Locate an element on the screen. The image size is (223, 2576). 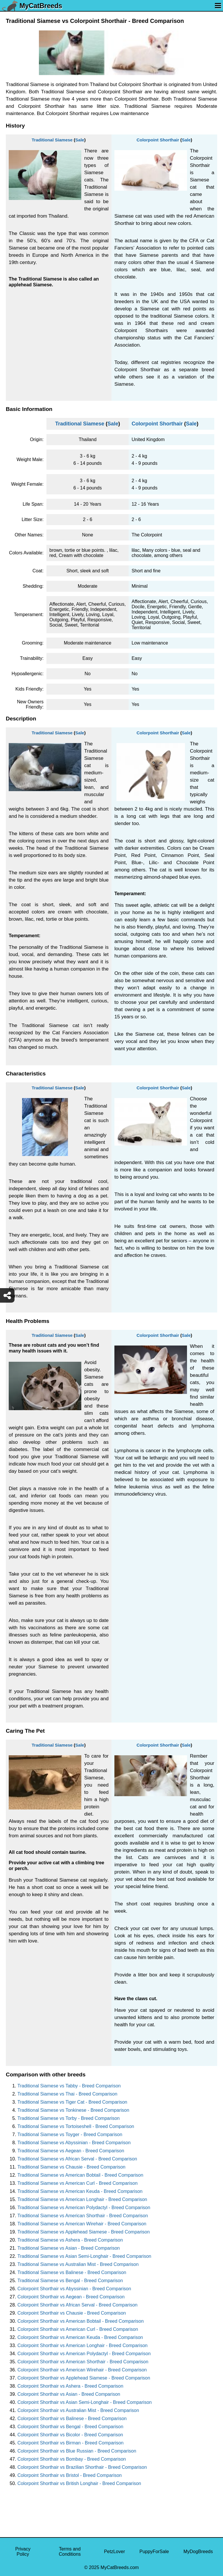
Traditional Siamese vs Australian Mist - Breed Comparison is located at coordinates (78, 2264).